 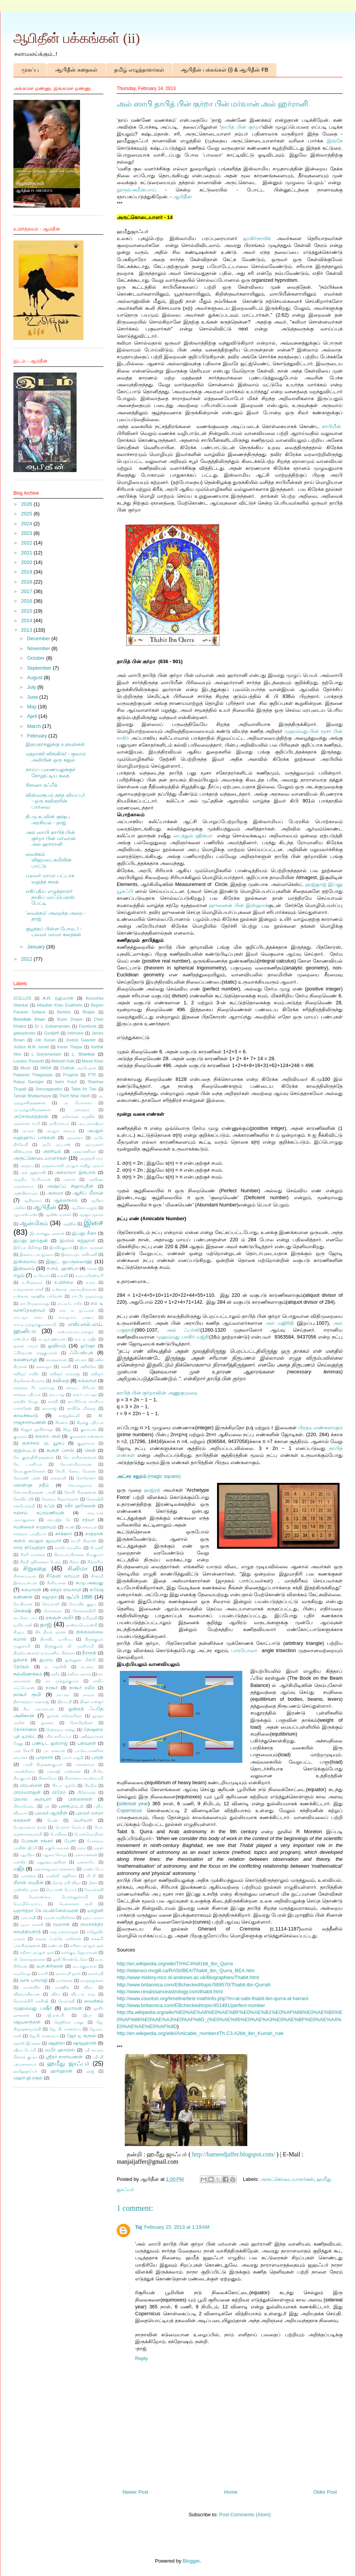 What do you see at coordinates (26, 1166) in the screenshot?
I see `அரும்பு` at bounding box center [26, 1166].